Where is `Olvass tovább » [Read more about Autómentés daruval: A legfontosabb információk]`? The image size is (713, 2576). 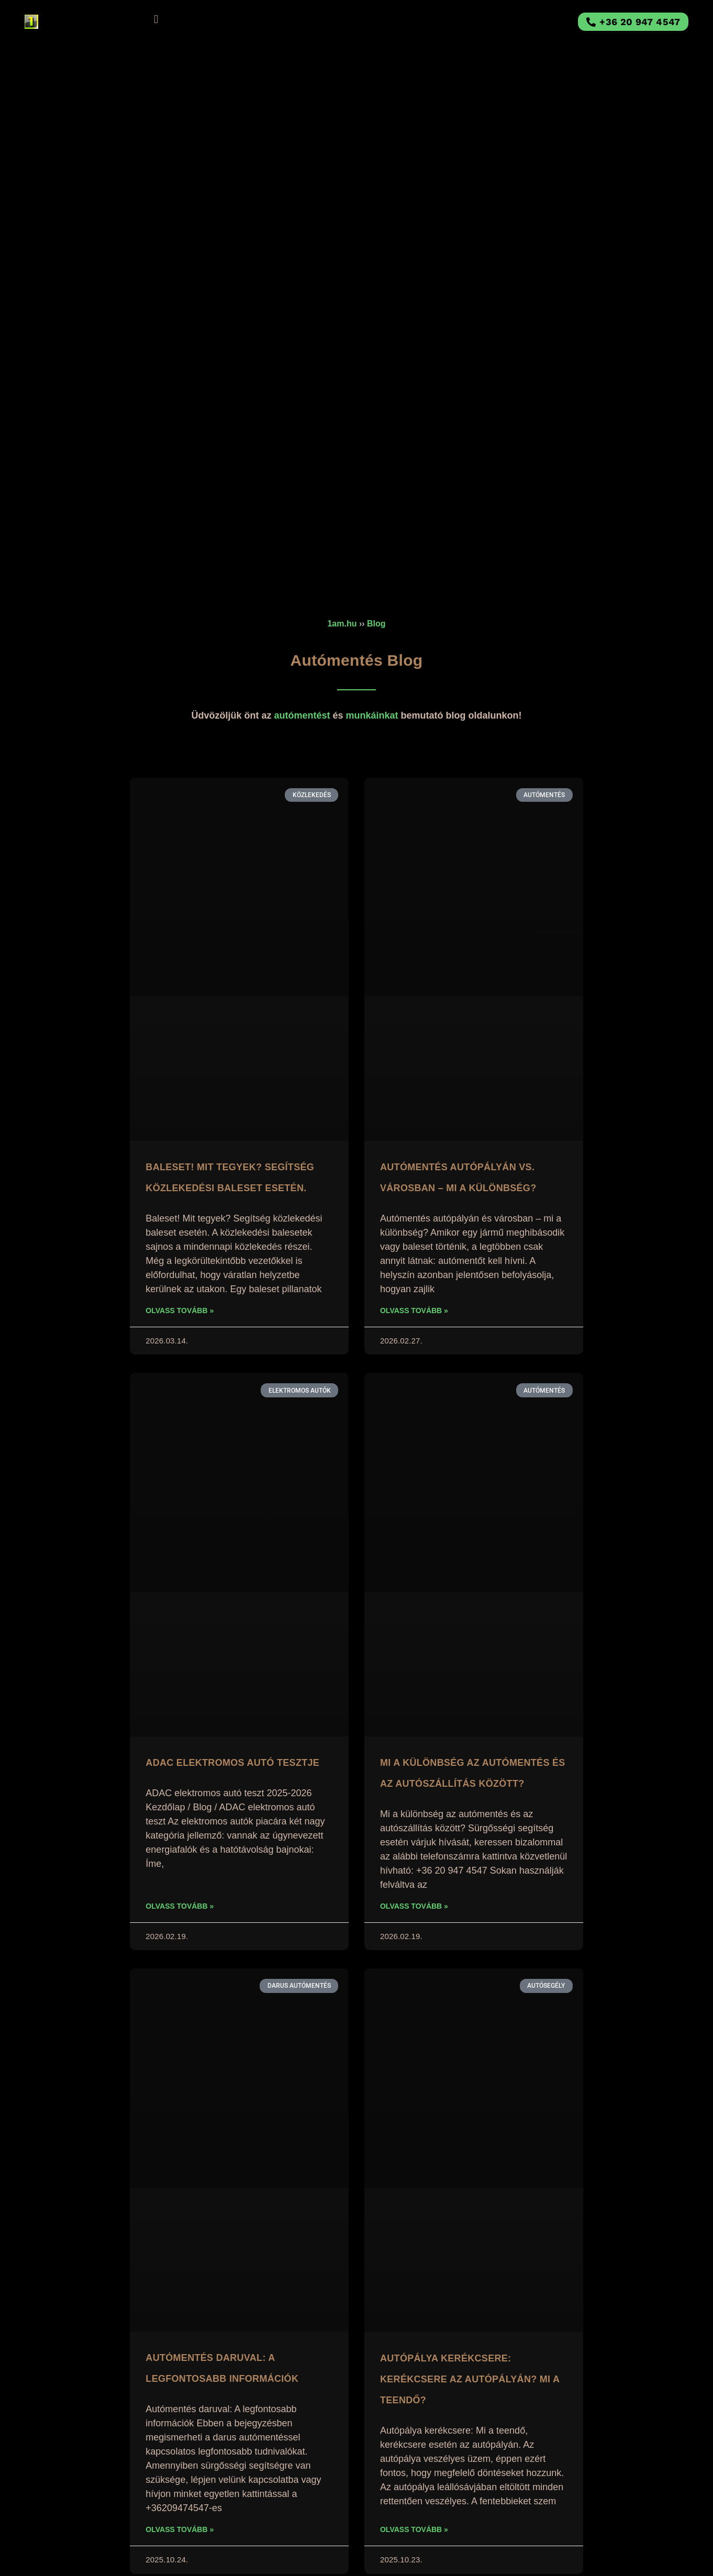
Olvass tovább » [Read more about Autómentés daruval: A legfontosabb információk] is located at coordinates (180, 2529).